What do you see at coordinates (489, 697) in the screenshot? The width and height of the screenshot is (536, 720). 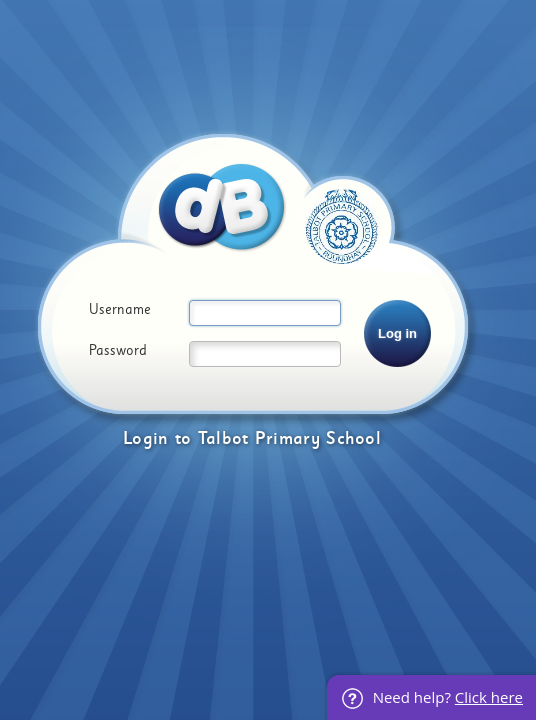 I see `Click here` at bounding box center [489, 697].